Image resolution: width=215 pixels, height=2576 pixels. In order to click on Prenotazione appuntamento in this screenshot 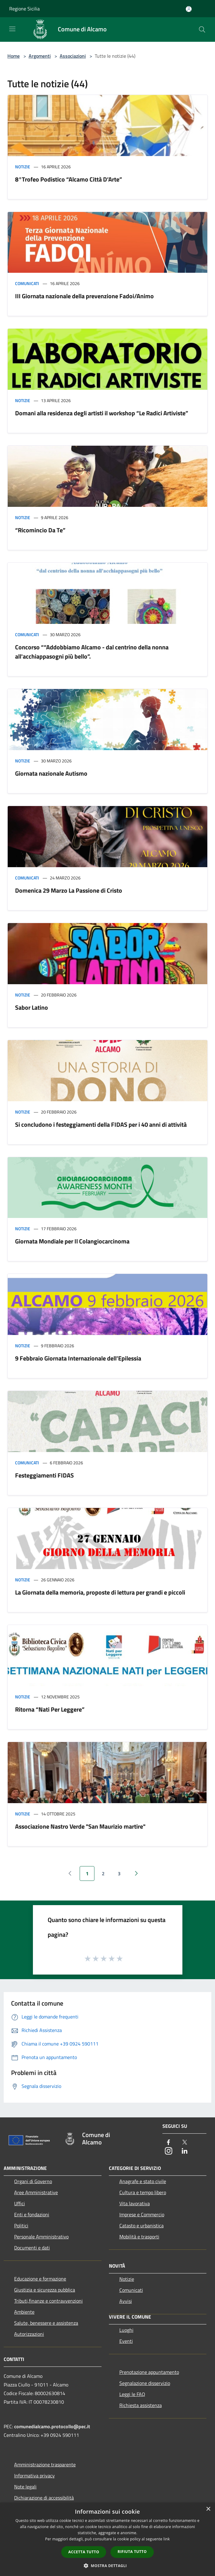, I will do `click(149, 2372)`.